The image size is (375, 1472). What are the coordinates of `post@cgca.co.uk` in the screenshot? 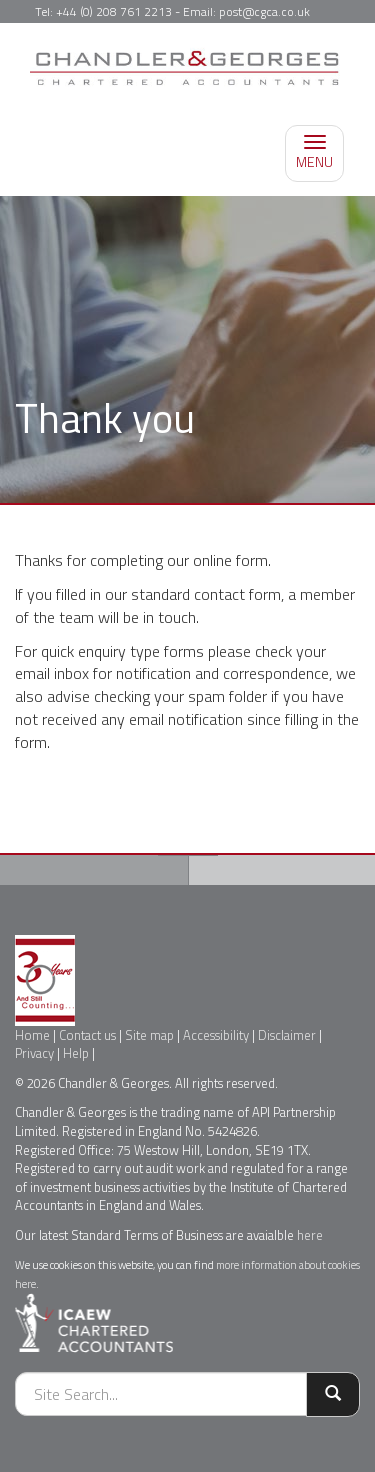 It's located at (264, 11).